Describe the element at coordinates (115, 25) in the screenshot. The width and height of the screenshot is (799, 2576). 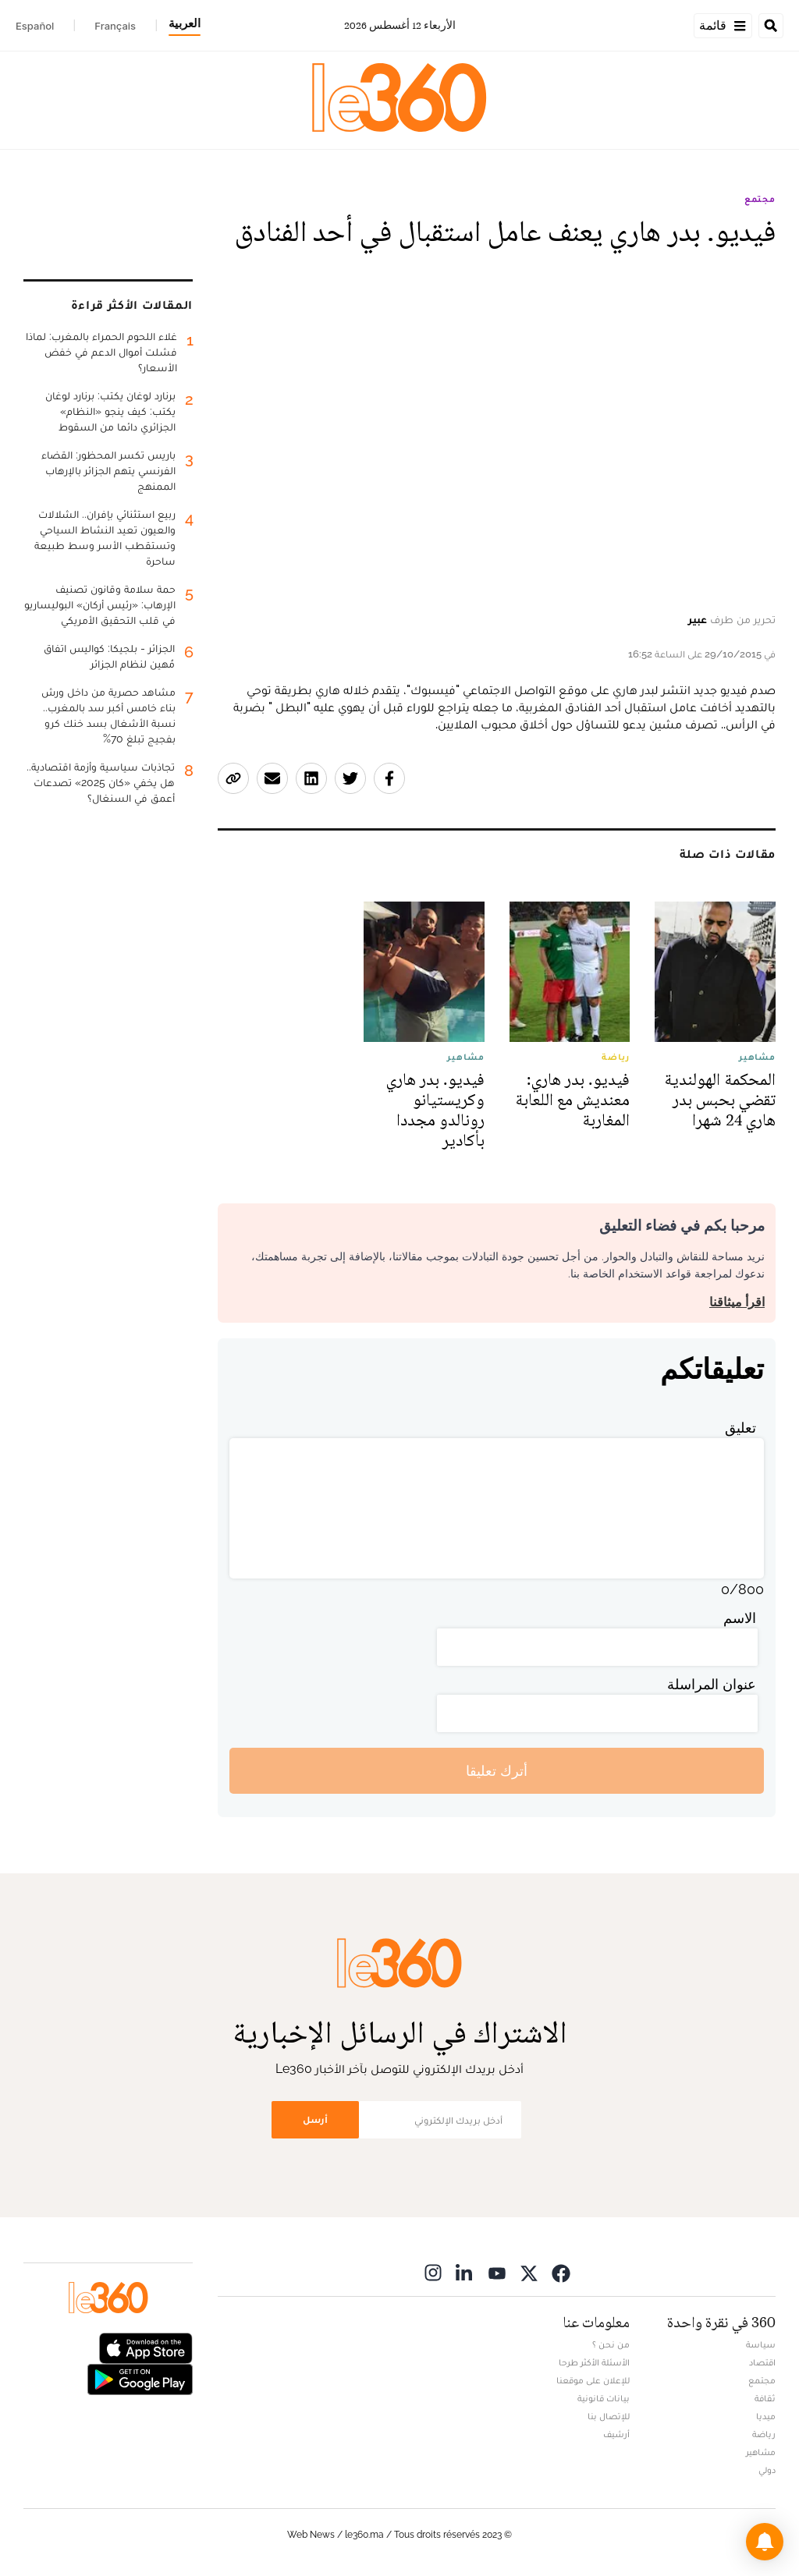
I see `Français` at that location.